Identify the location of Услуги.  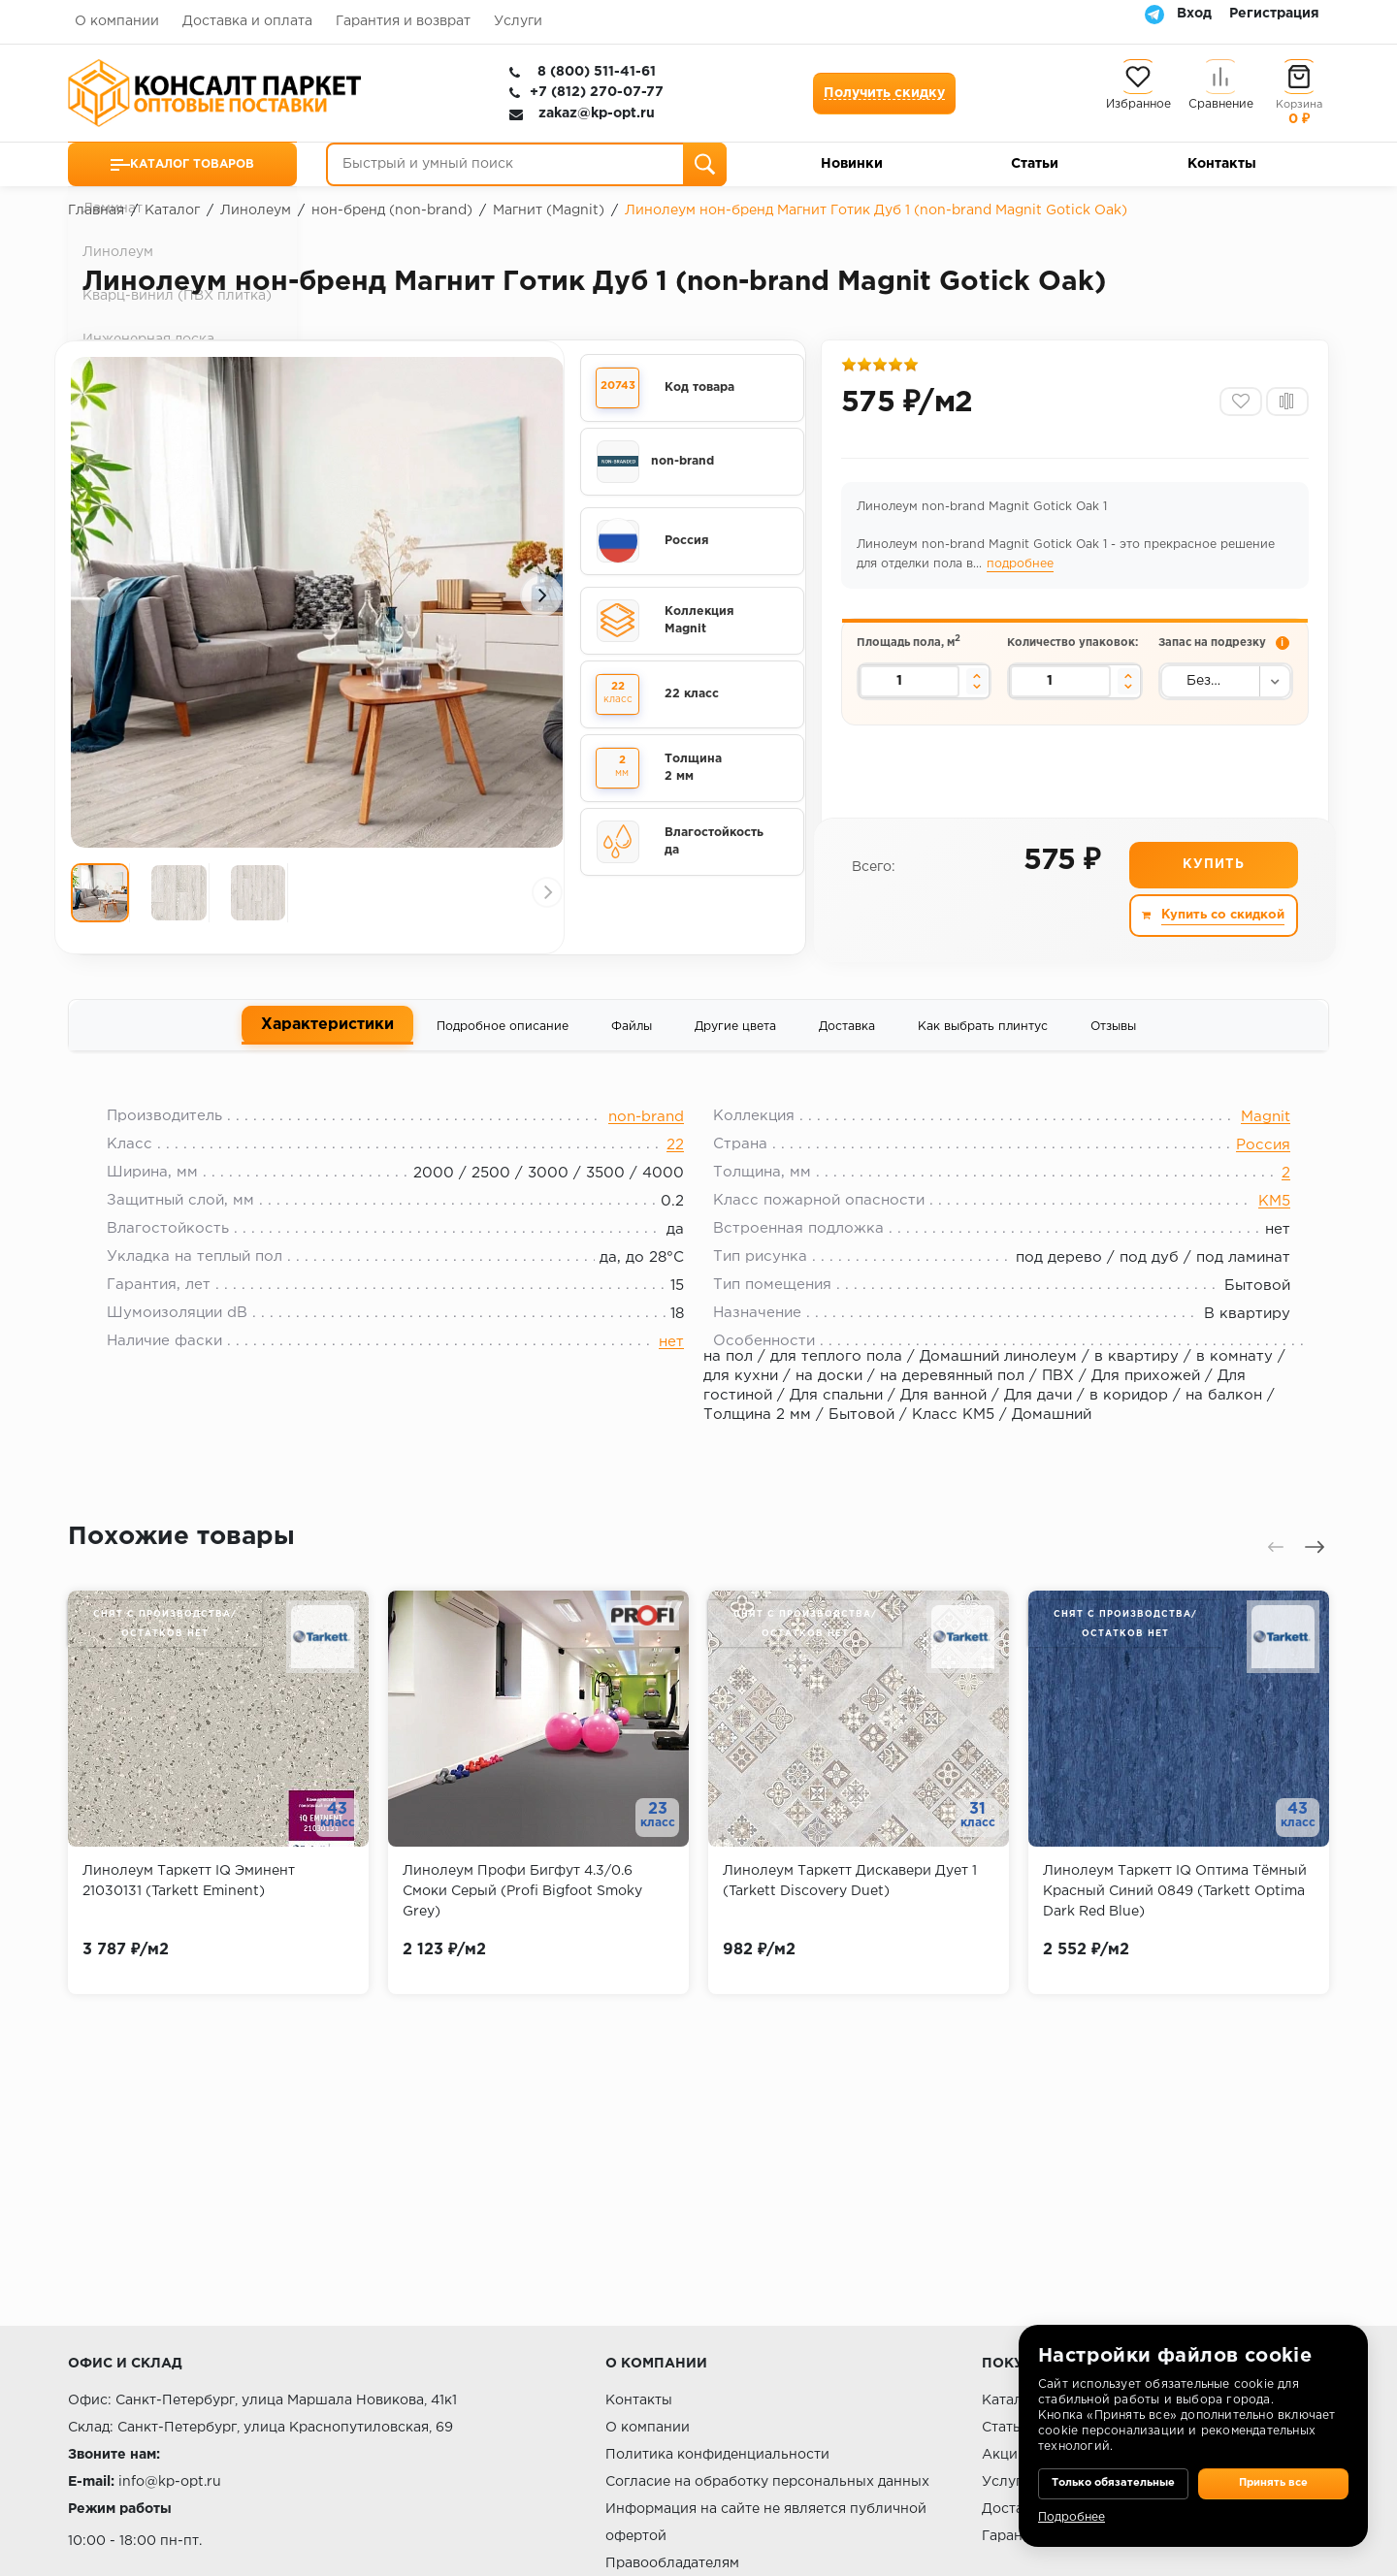
(518, 21).